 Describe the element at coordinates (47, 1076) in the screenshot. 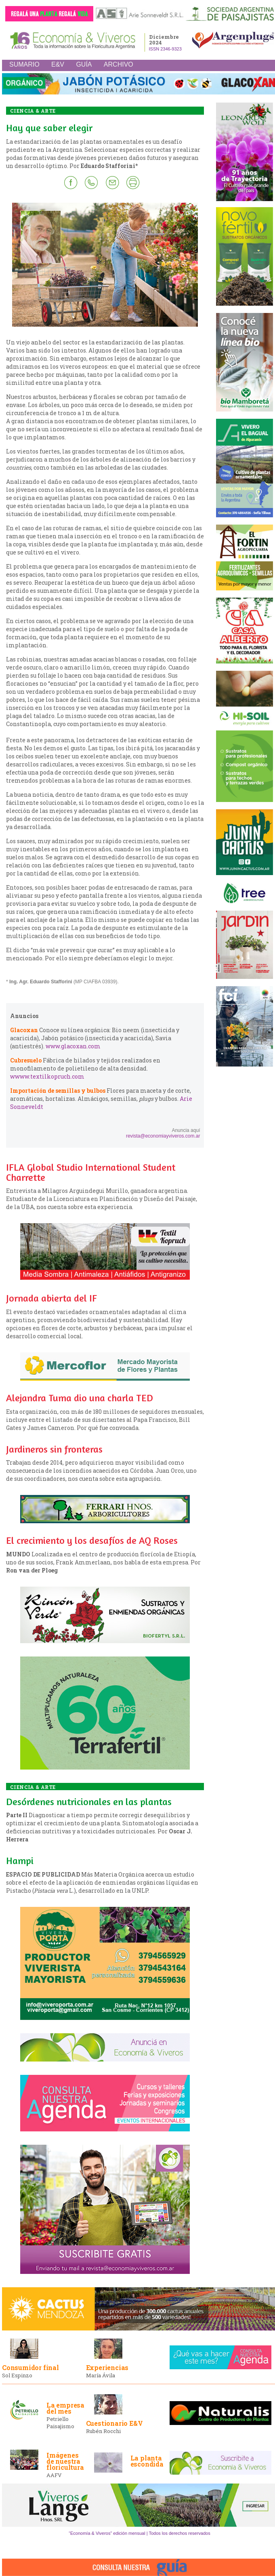

I see `wwww.textilkopruch.com` at that location.